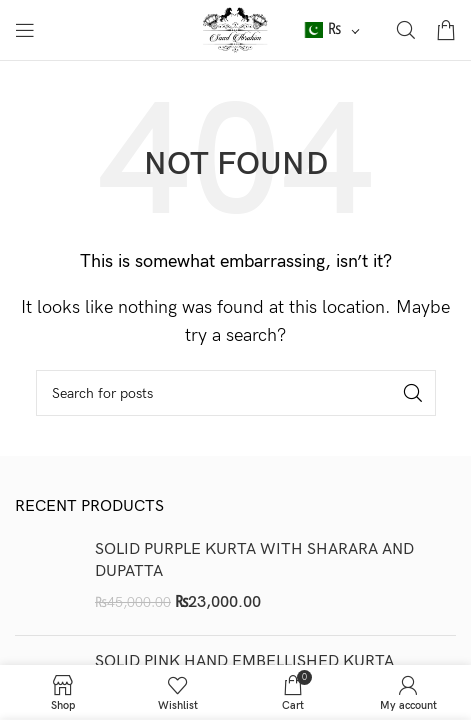 The image size is (471, 720). Describe the element at coordinates (235, 29) in the screenshot. I see `[Site logo]` at that location.